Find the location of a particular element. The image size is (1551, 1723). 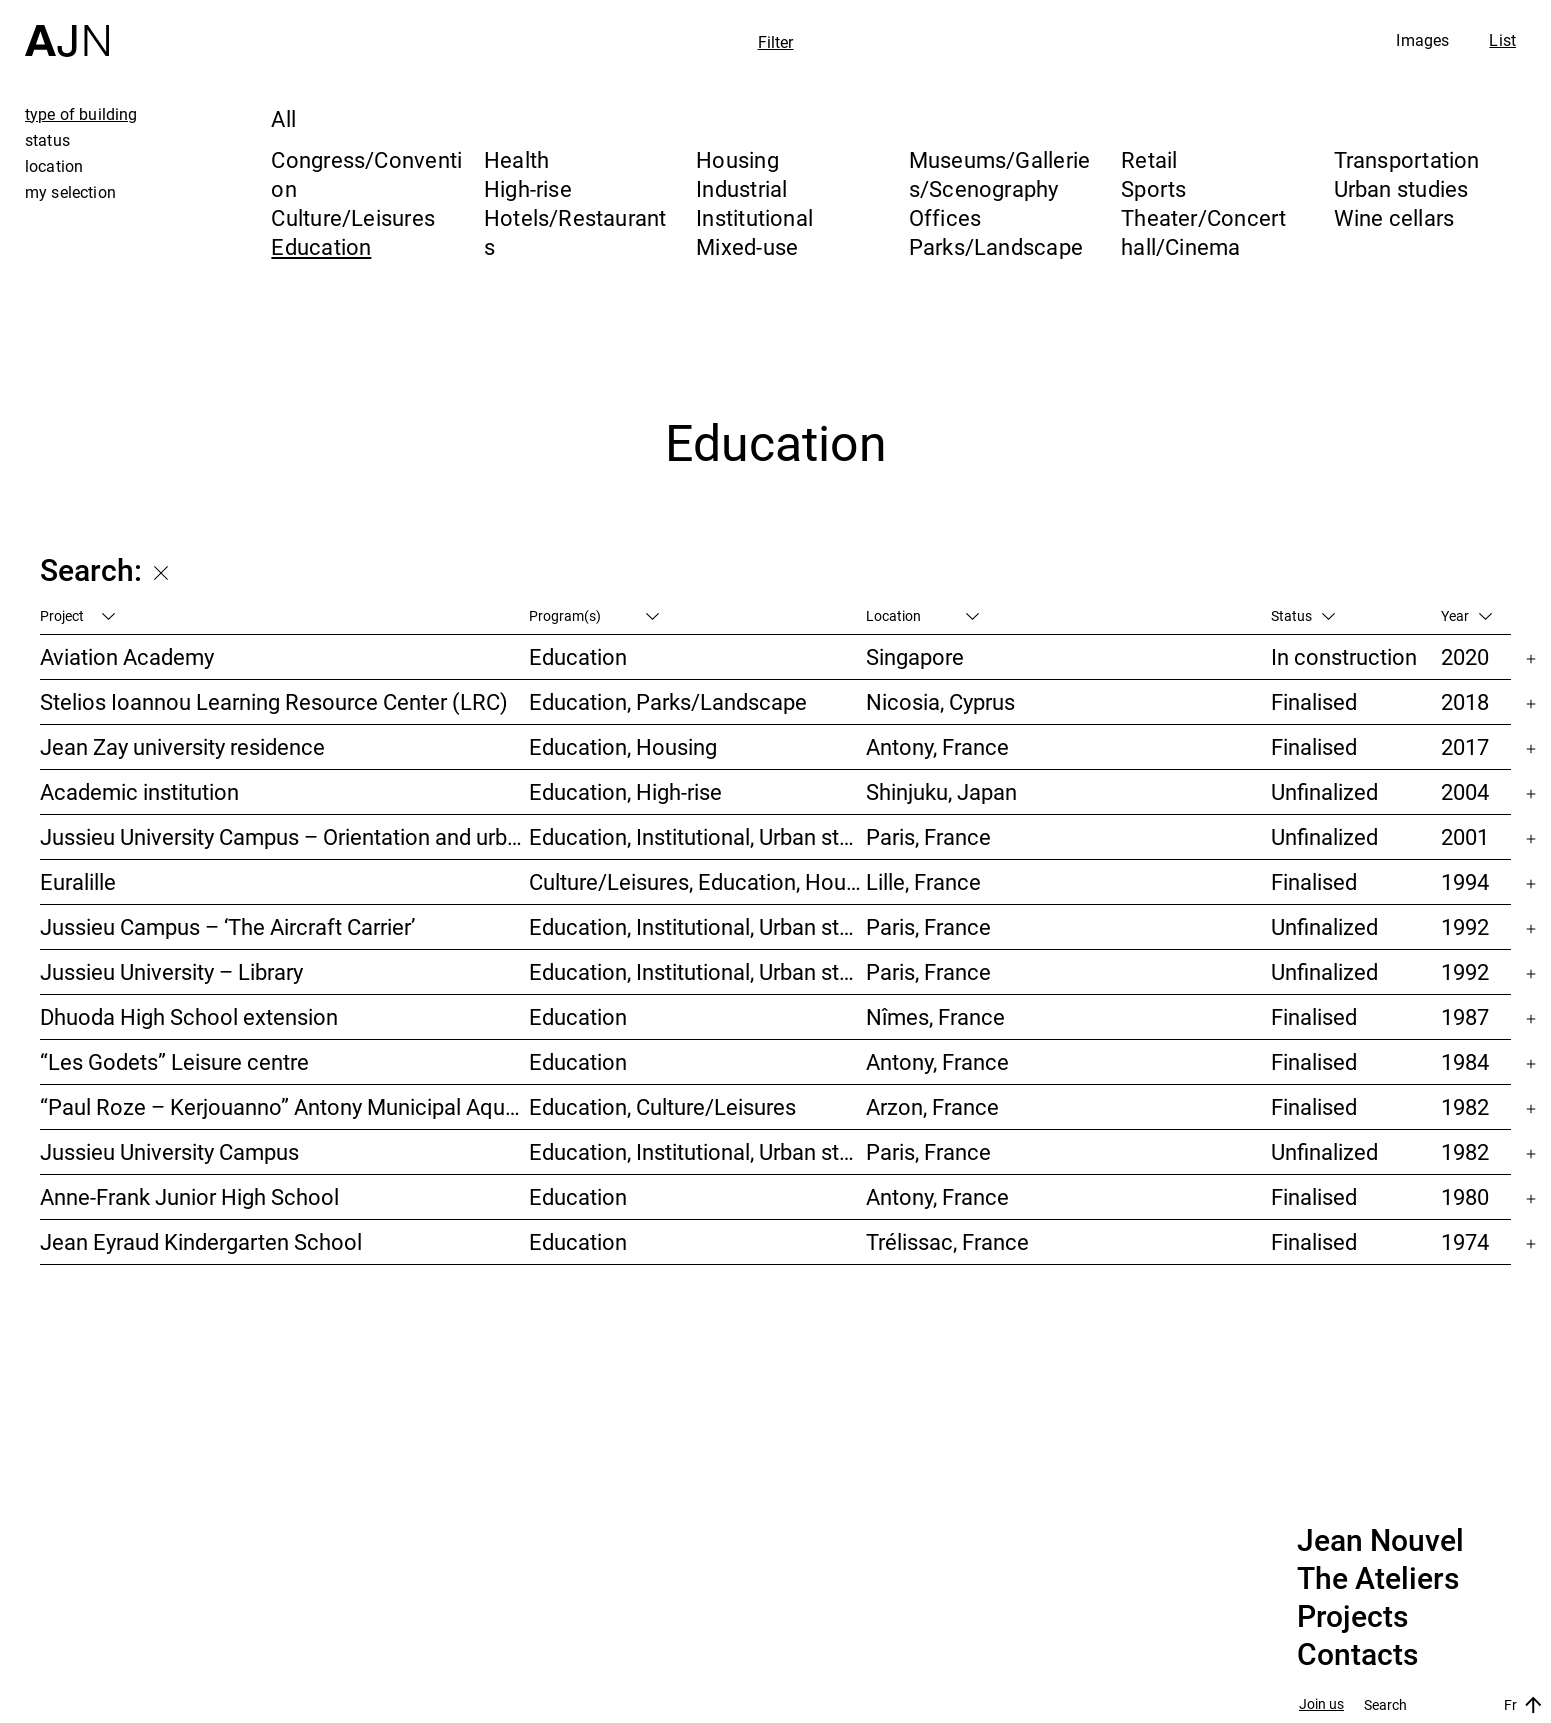

Health is located at coordinates (516, 159).